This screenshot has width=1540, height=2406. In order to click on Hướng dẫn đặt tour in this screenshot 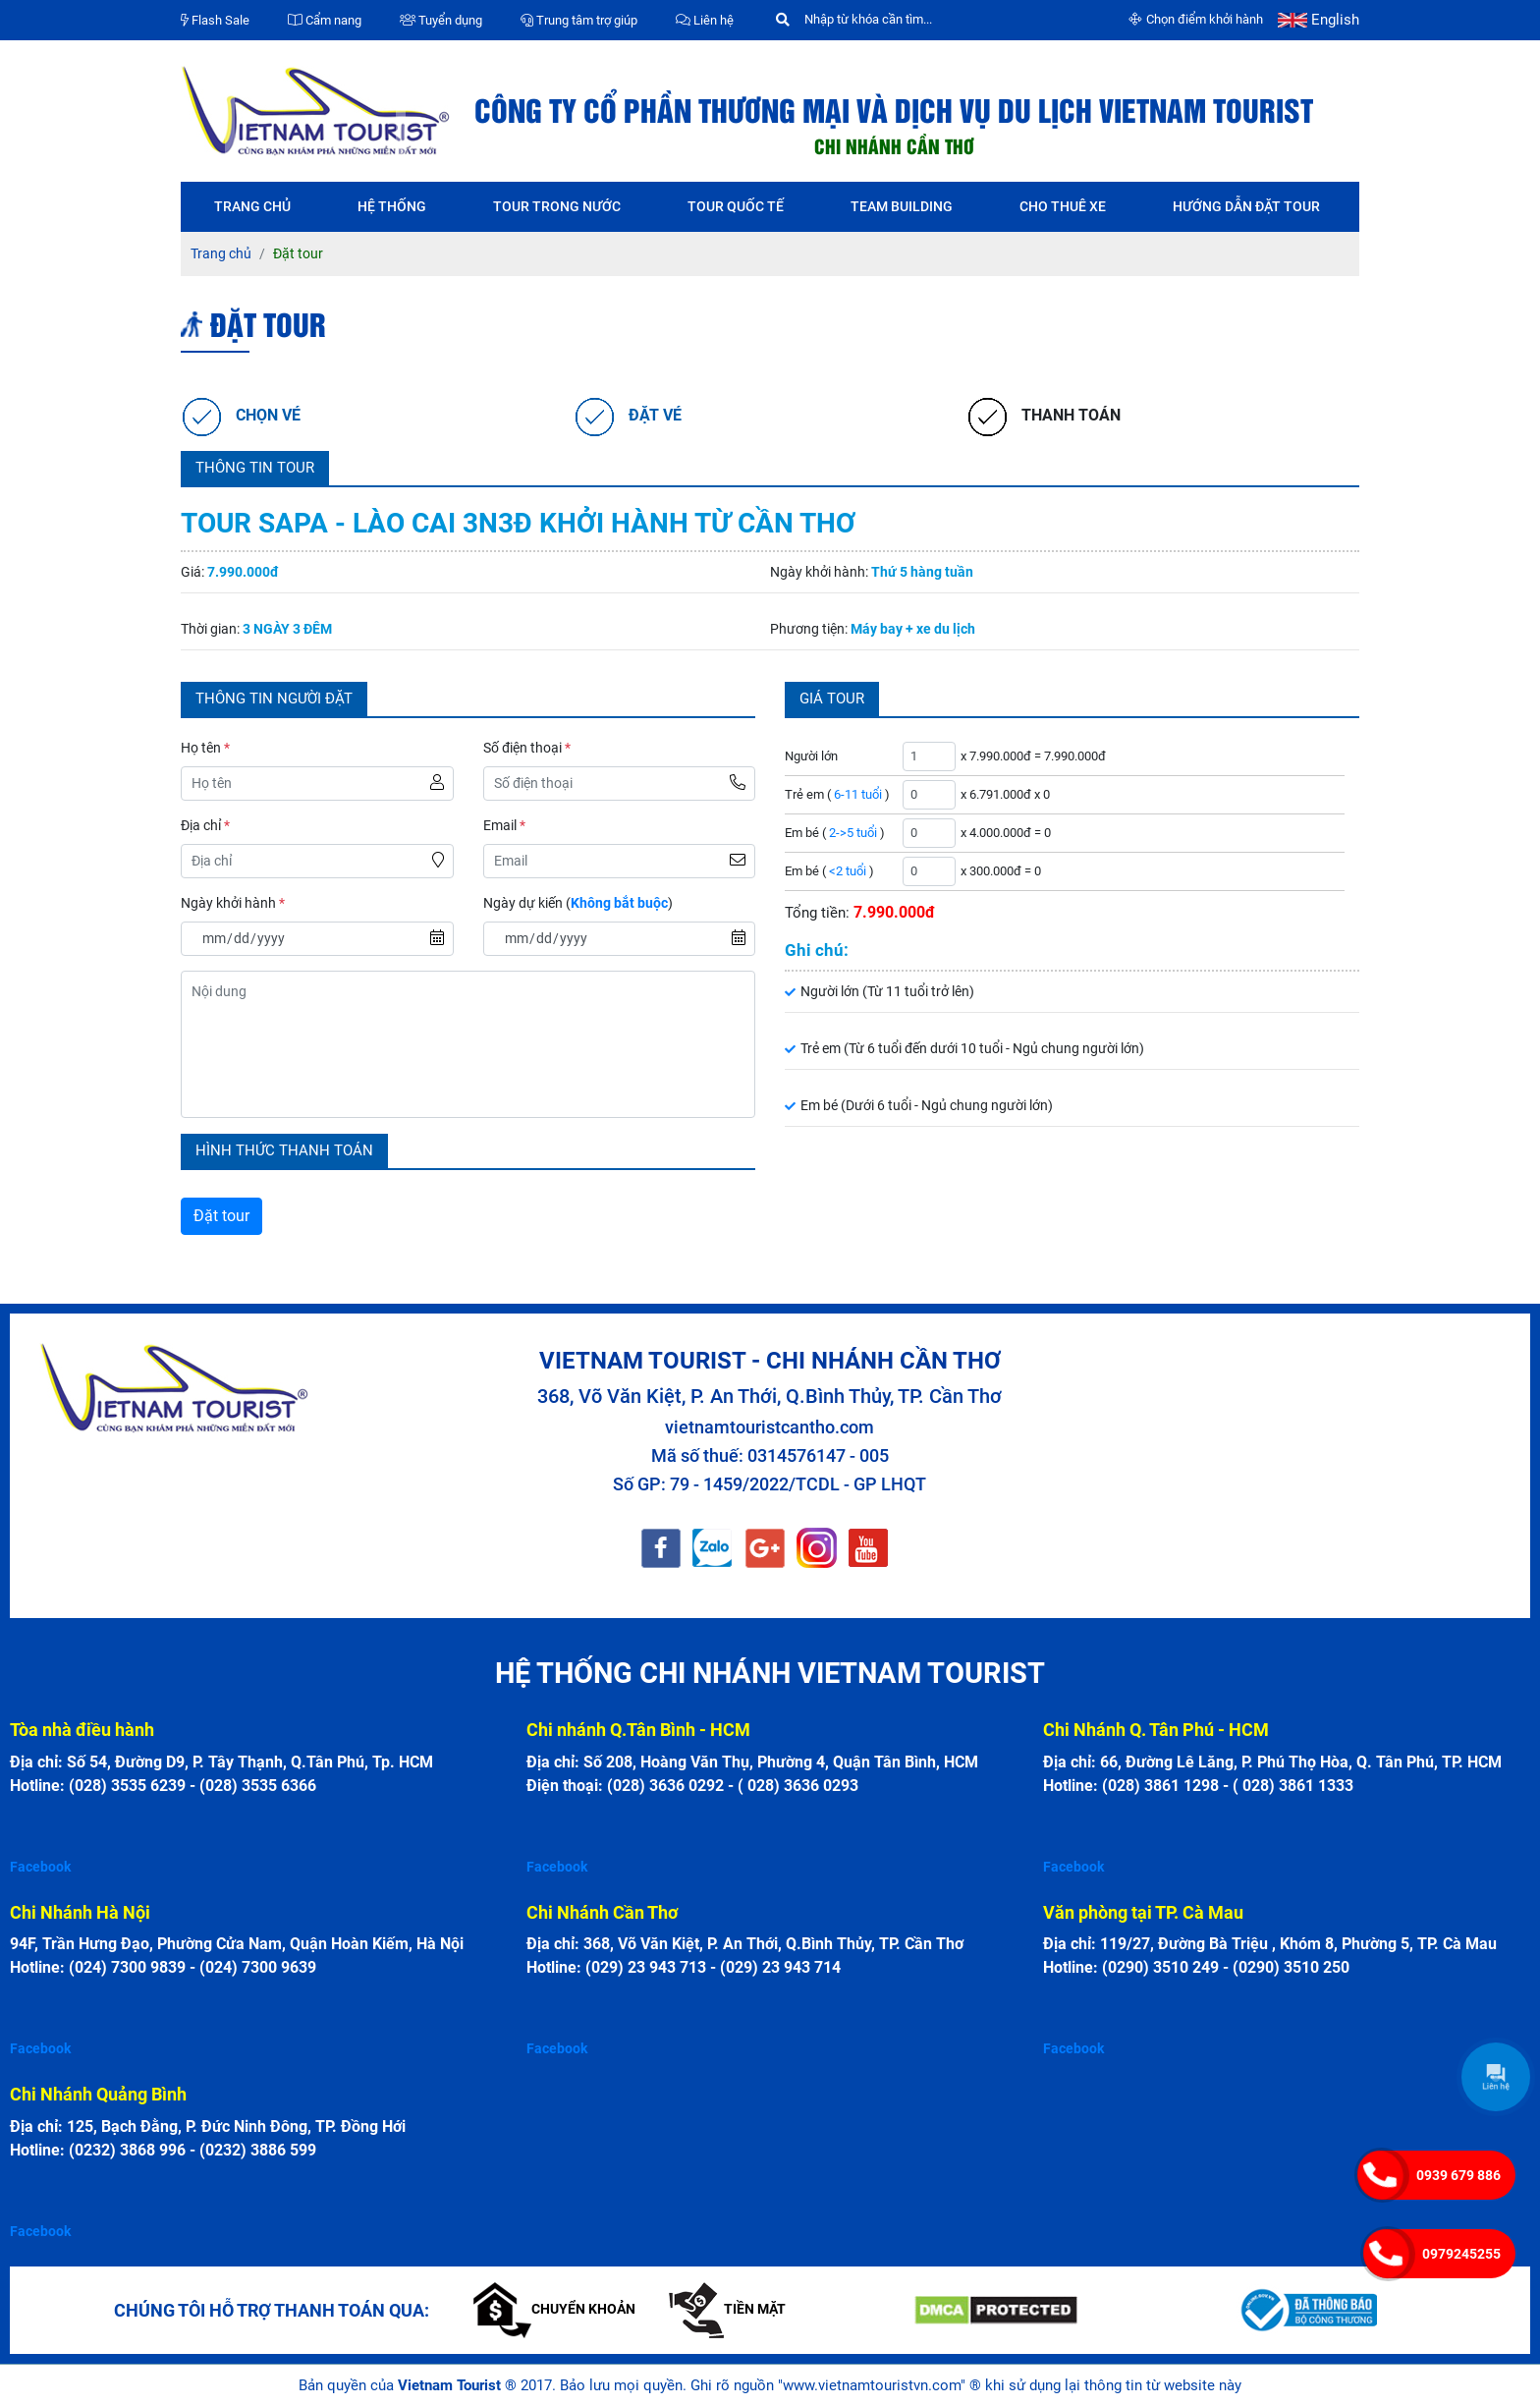, I will do `click(1246, 206)`.